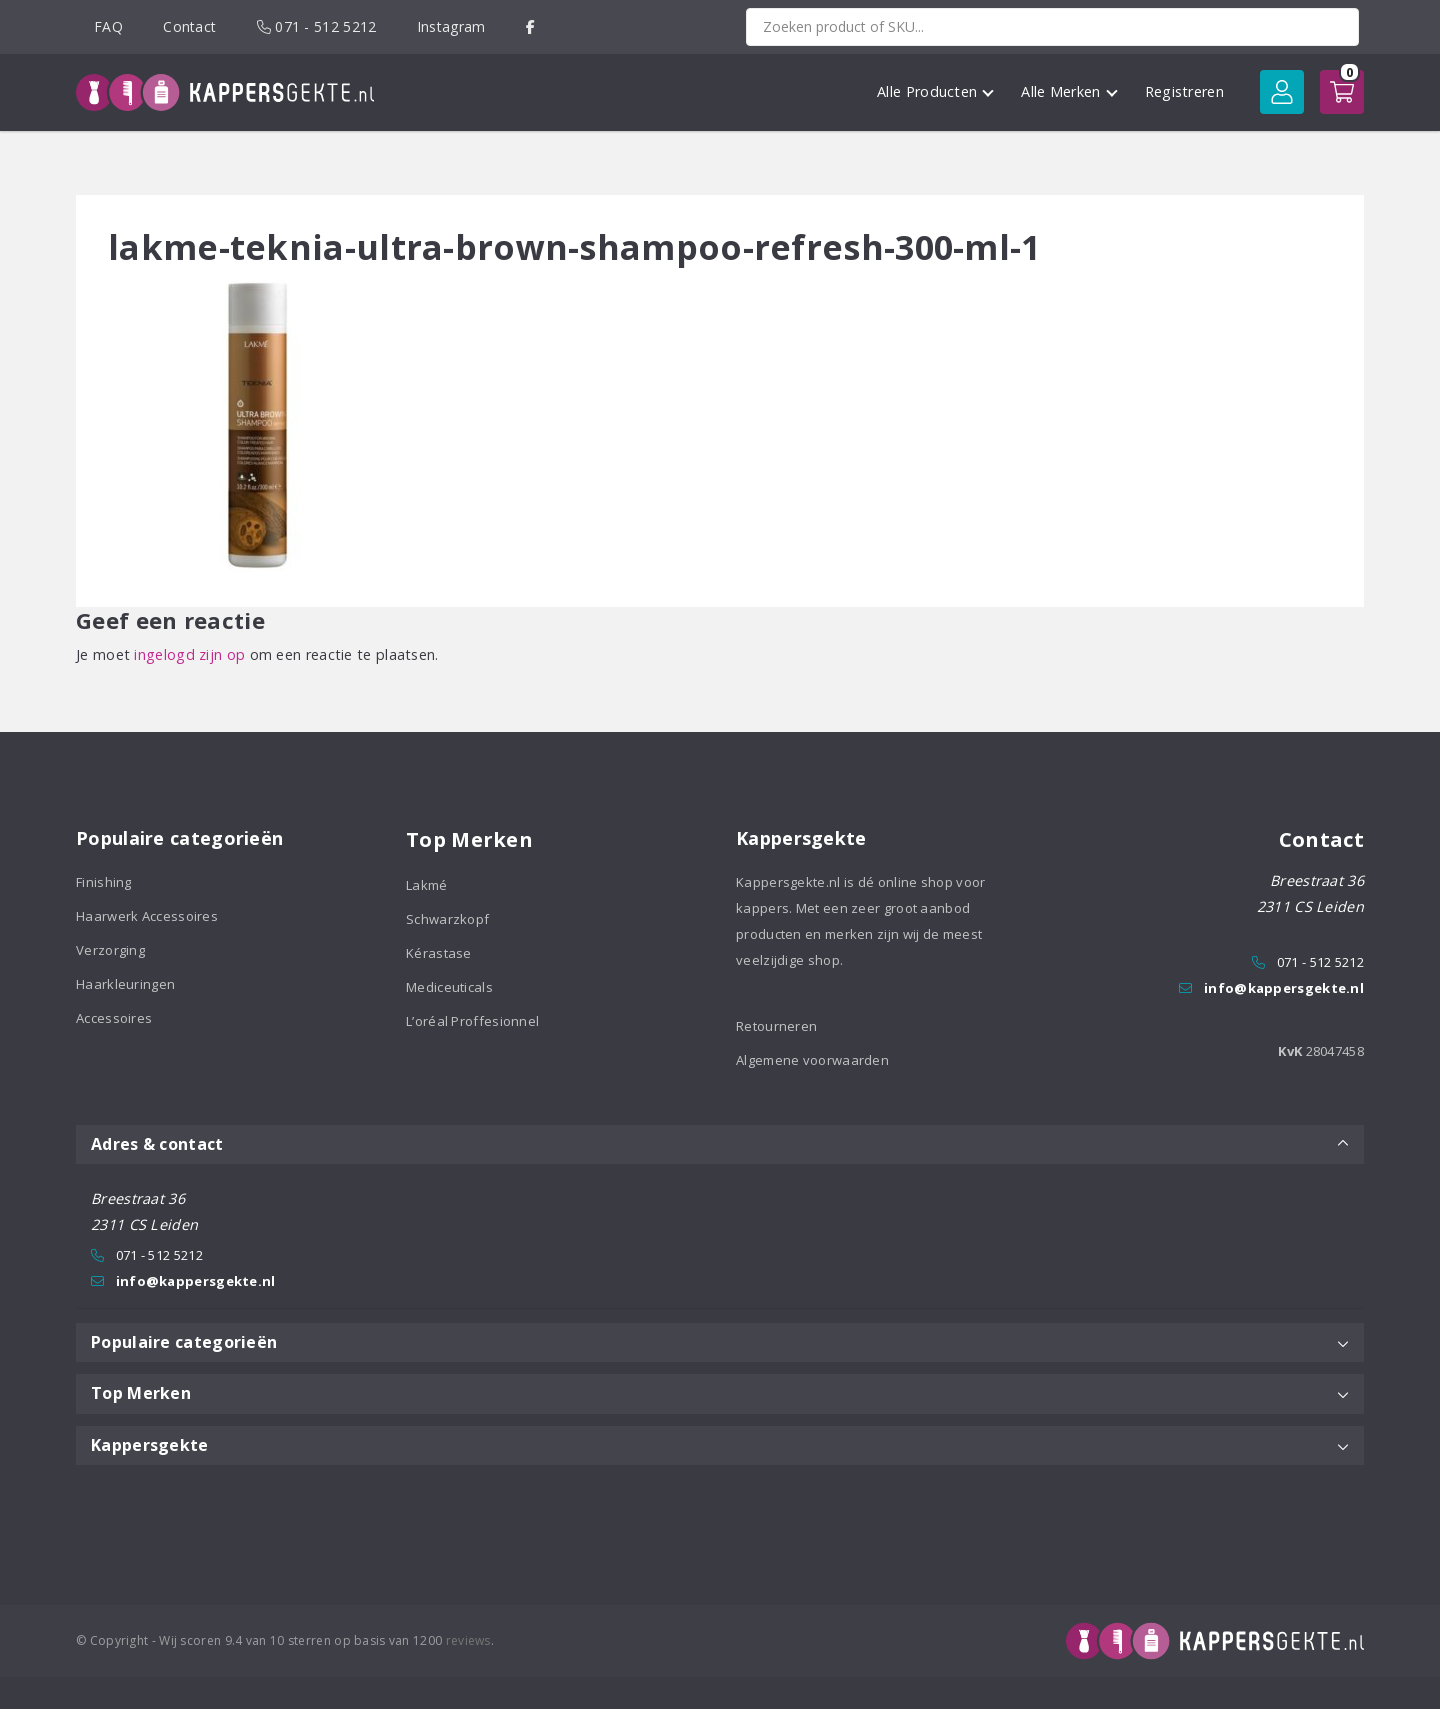  I want to click on Finishing, so click(104, 882).